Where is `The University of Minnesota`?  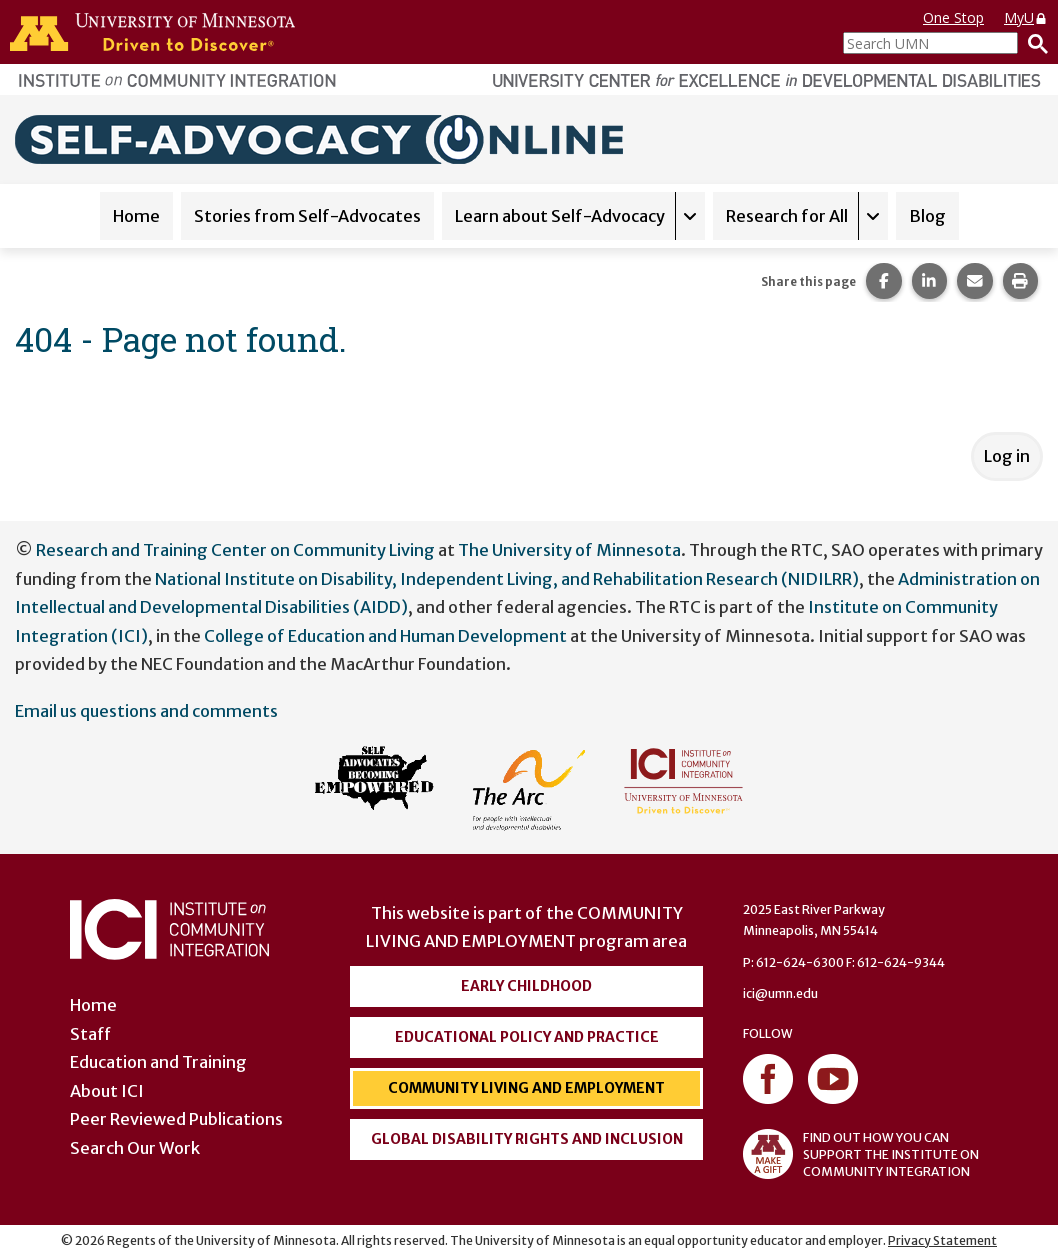
The University of Minnesota is located at coordinates (569, 550).